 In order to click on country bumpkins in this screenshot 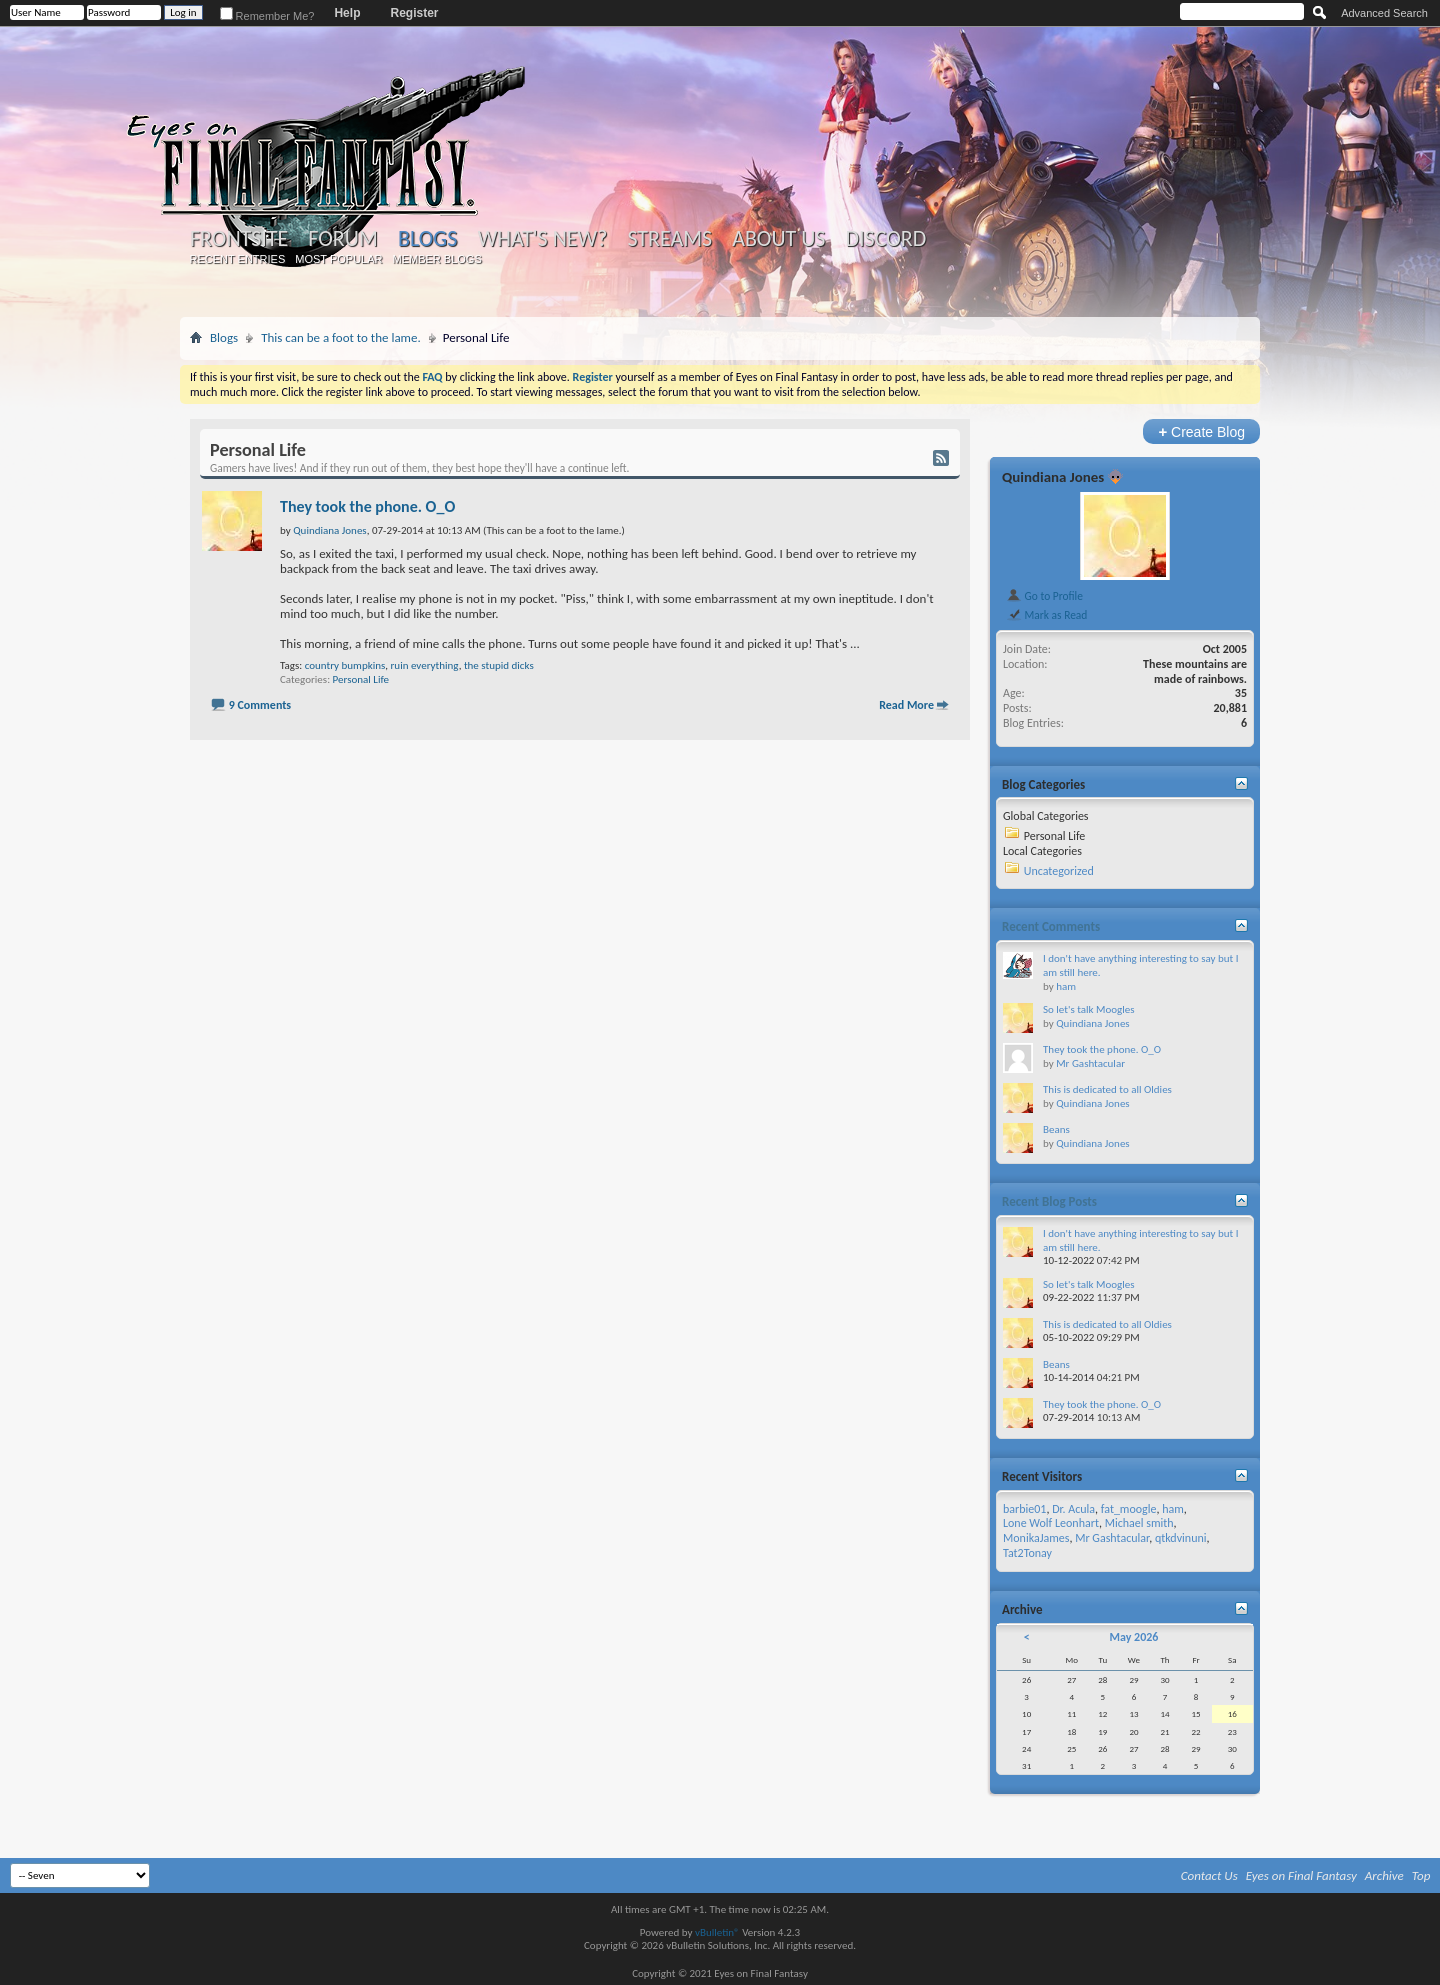, I will do `click(345, 665)`.